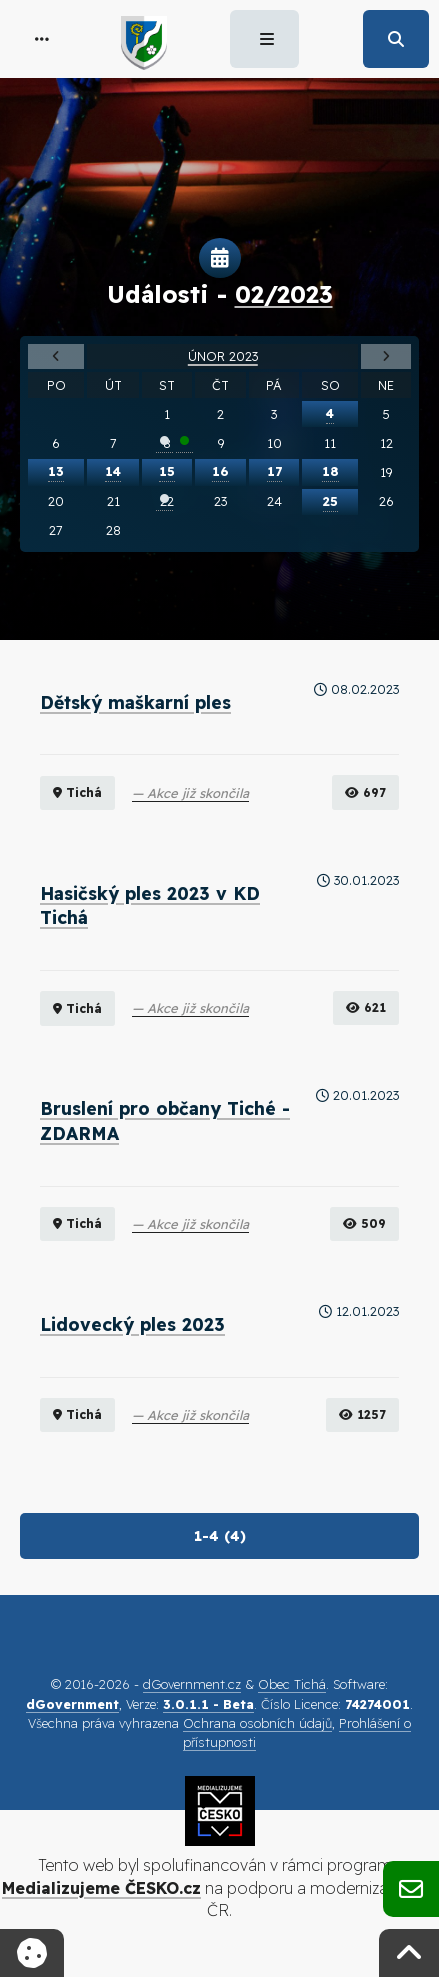 The width and height of the screenshot is (439, 1977). Describe the element at coordinates (42, 39) in the screenshot. I see `[button]` at that location.